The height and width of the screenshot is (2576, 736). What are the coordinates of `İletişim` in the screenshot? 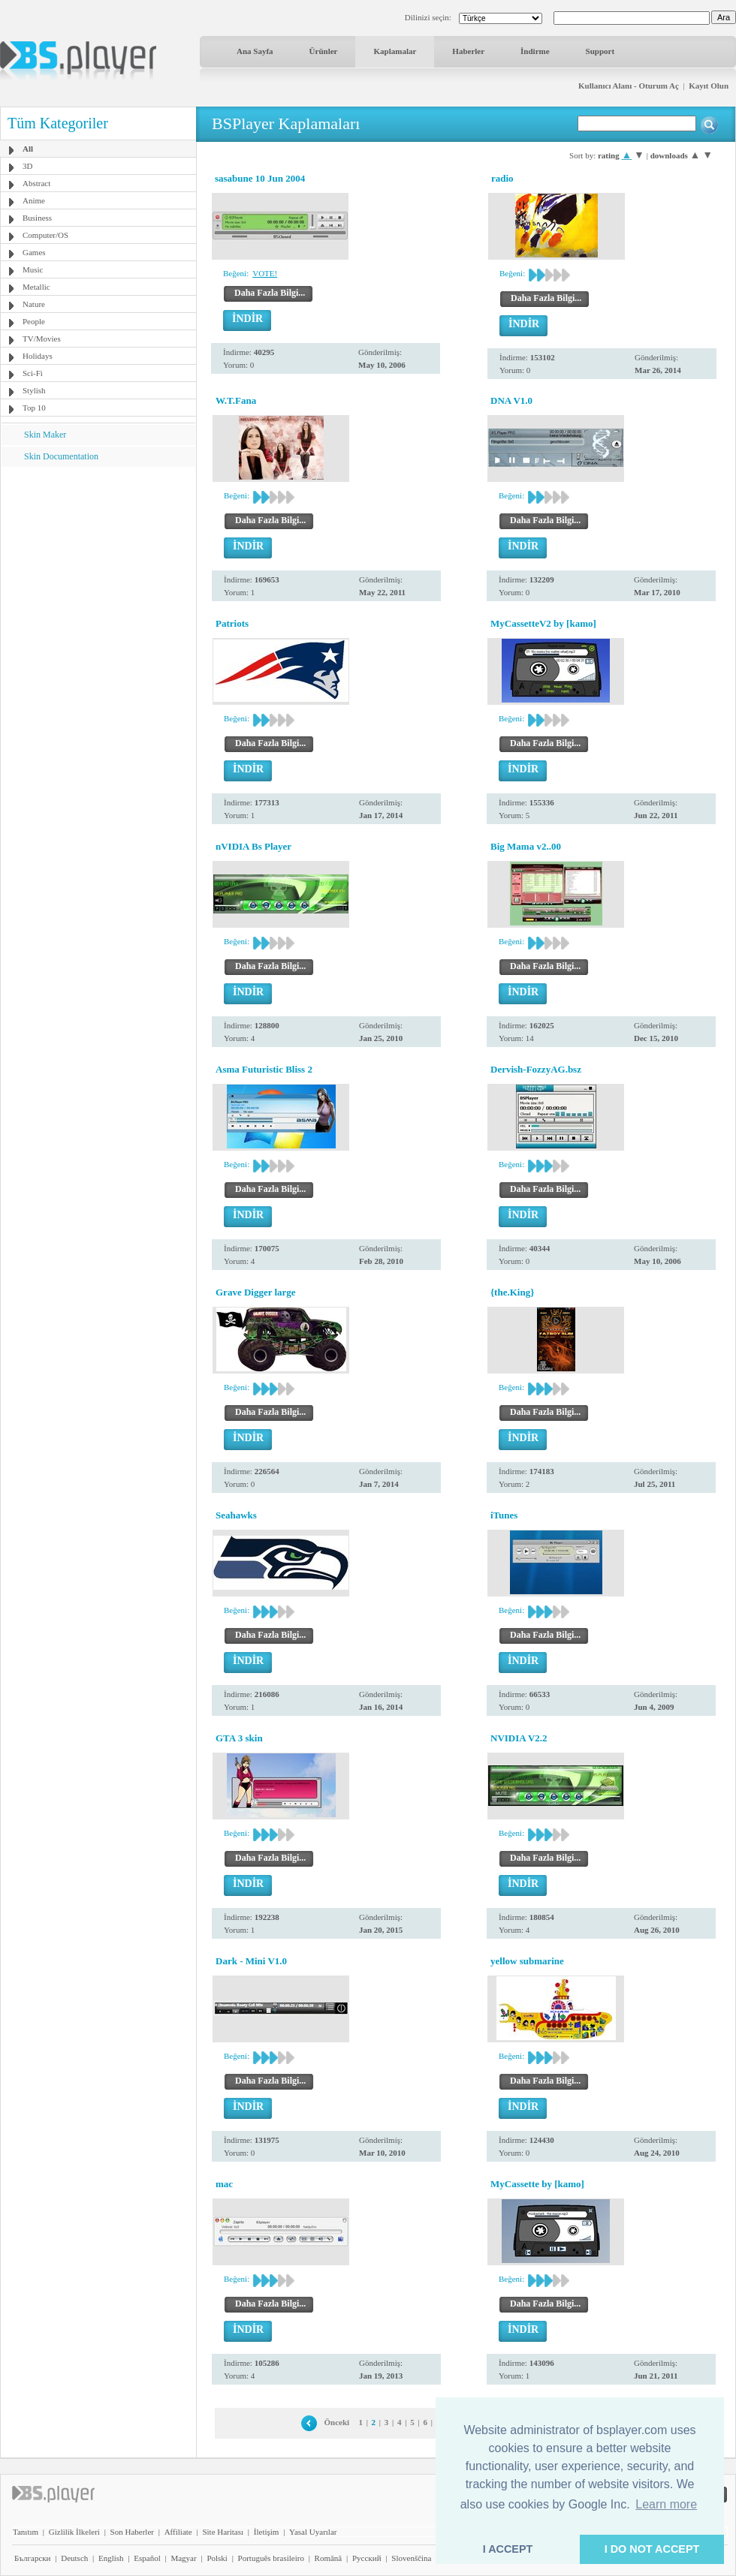 It's located at (266, 2531).